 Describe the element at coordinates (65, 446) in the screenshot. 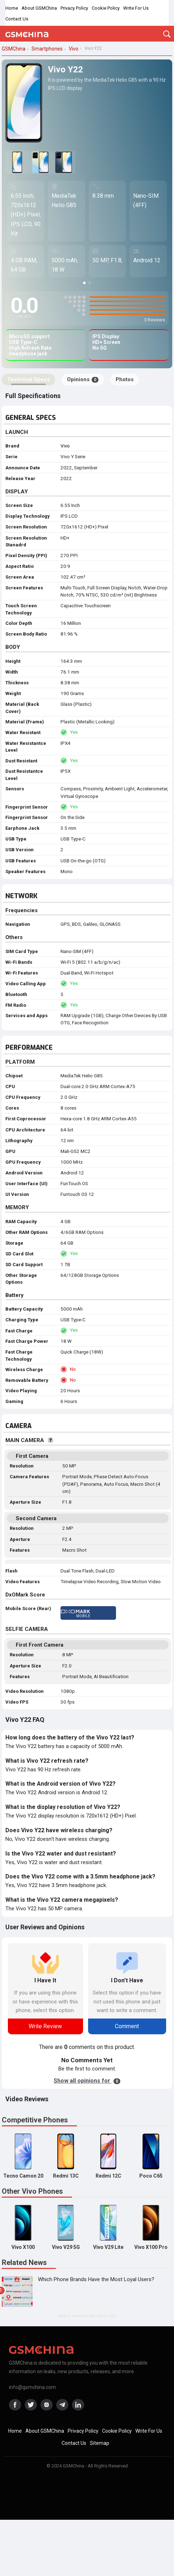

I see `Vivo` at that location.